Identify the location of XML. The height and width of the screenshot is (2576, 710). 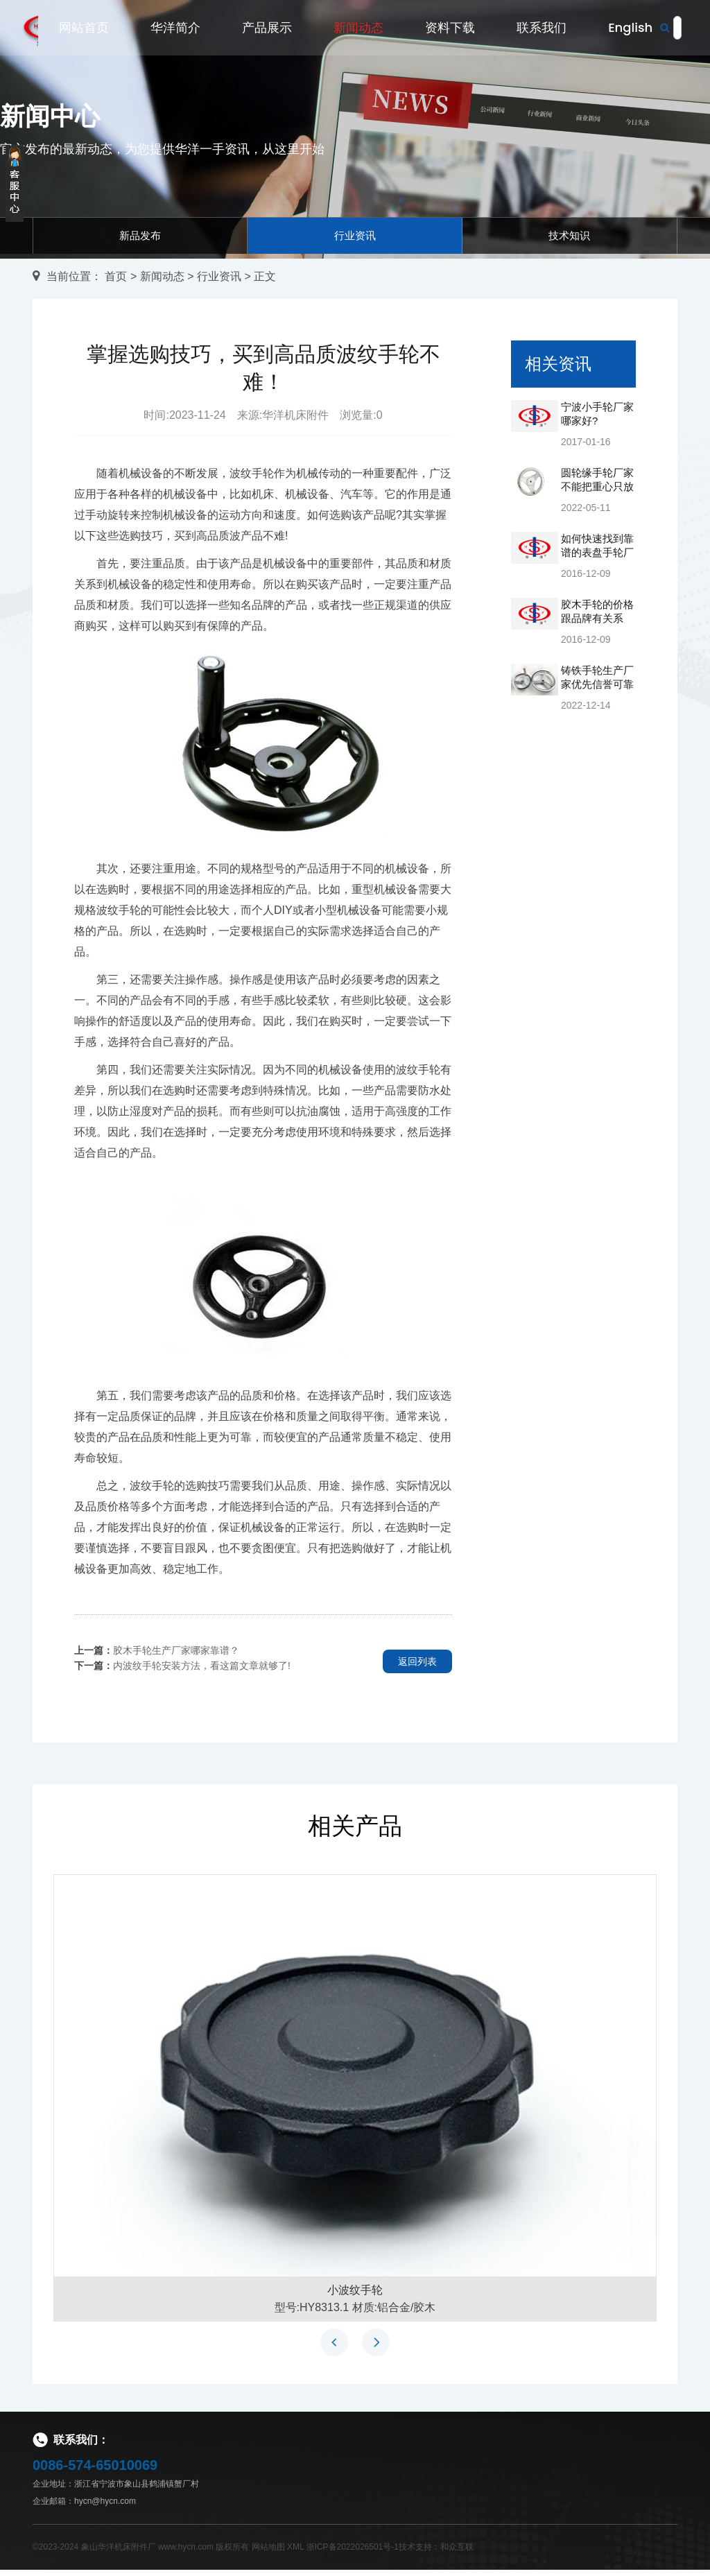
(295, 2553).